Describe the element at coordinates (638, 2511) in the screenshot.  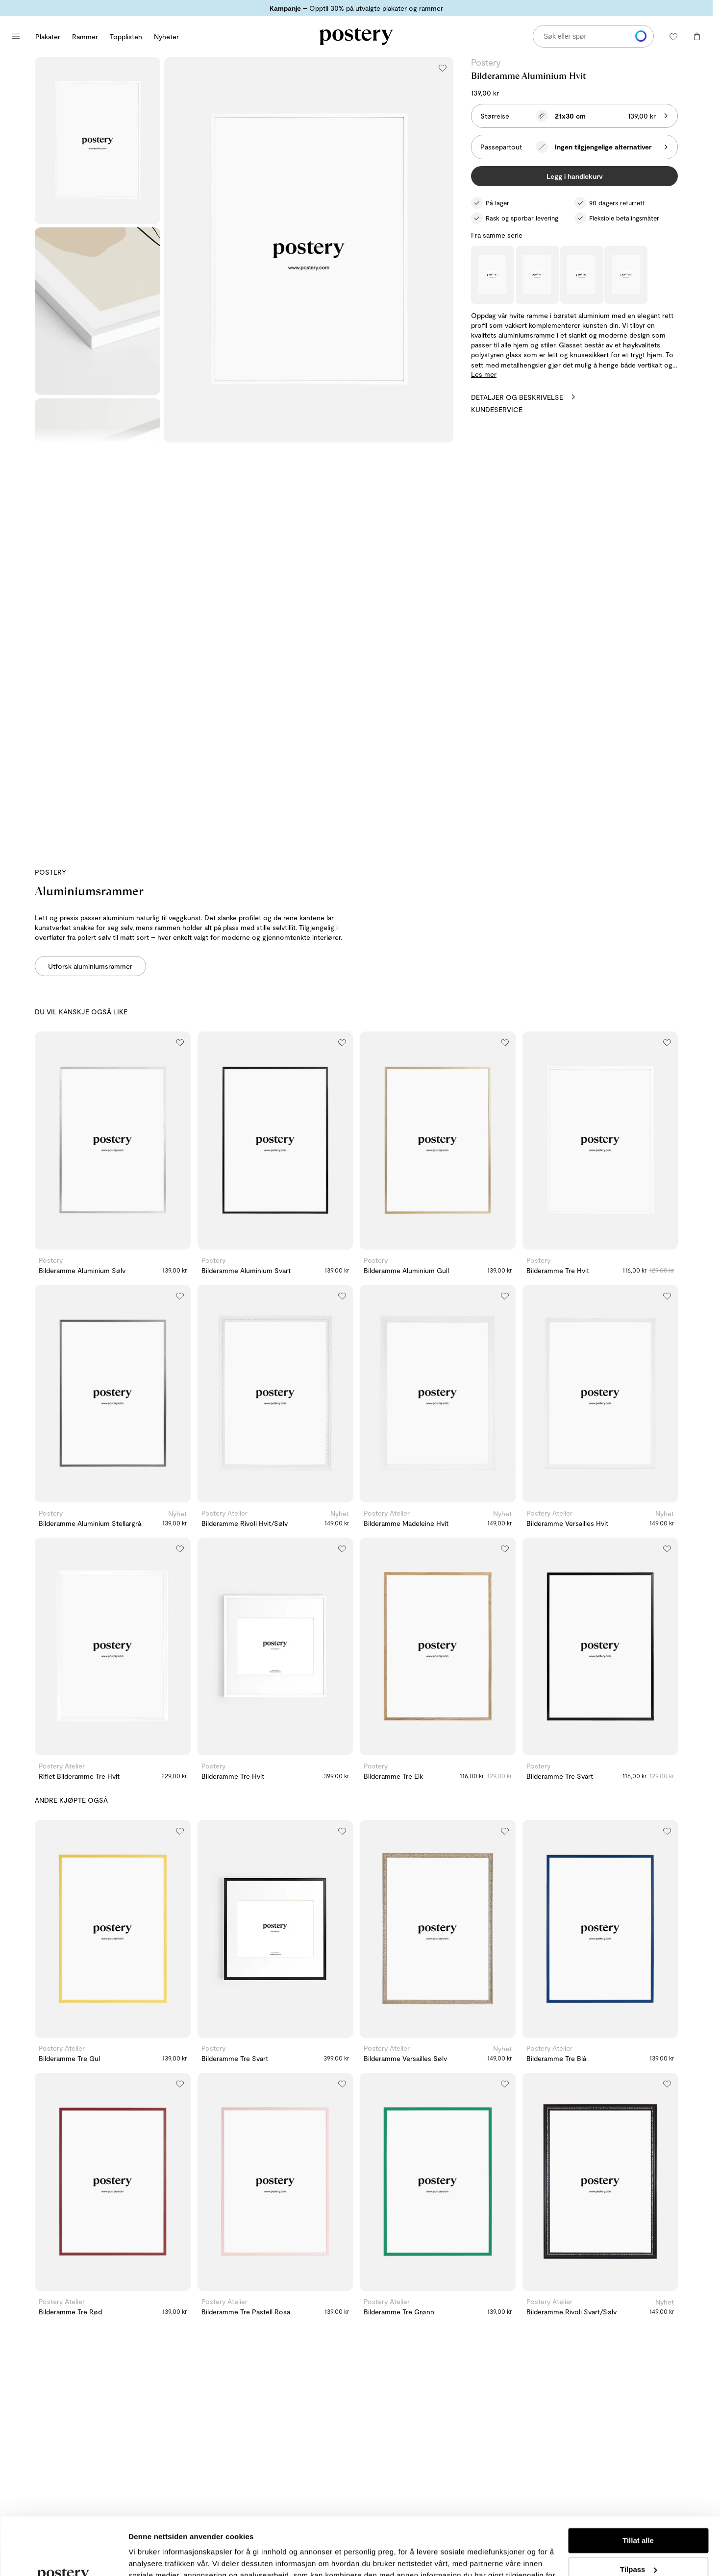
I see `Tilpass` at that location.